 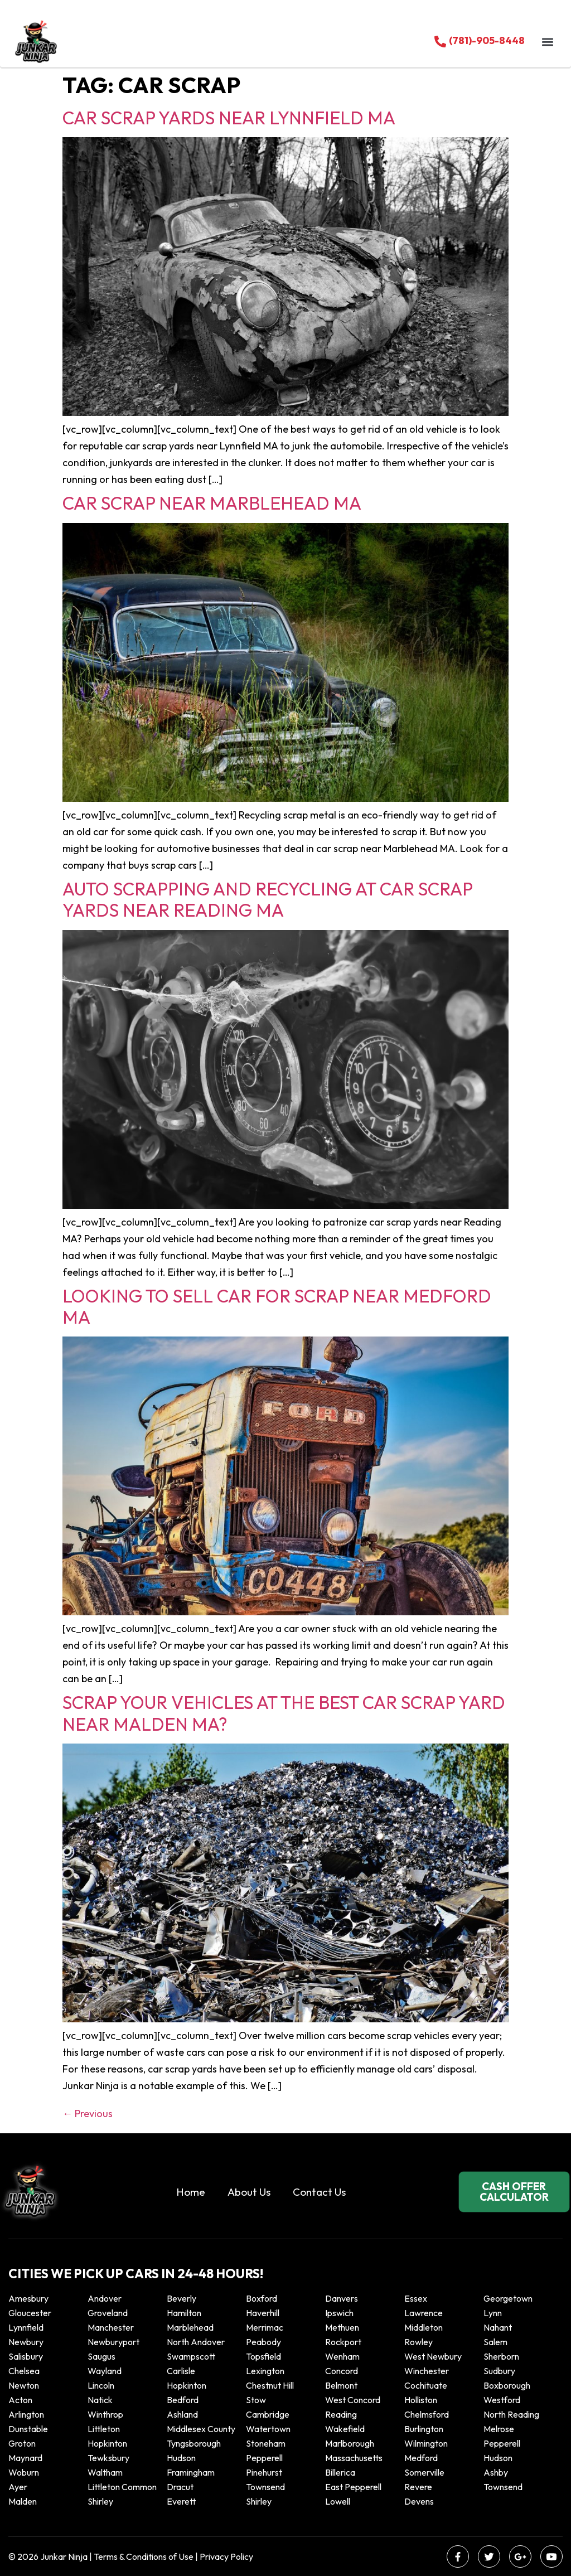 What do you see at coordinates (341, 2298) in the screenshot?
I see `Danvers` at bounding box center [341, 2298].